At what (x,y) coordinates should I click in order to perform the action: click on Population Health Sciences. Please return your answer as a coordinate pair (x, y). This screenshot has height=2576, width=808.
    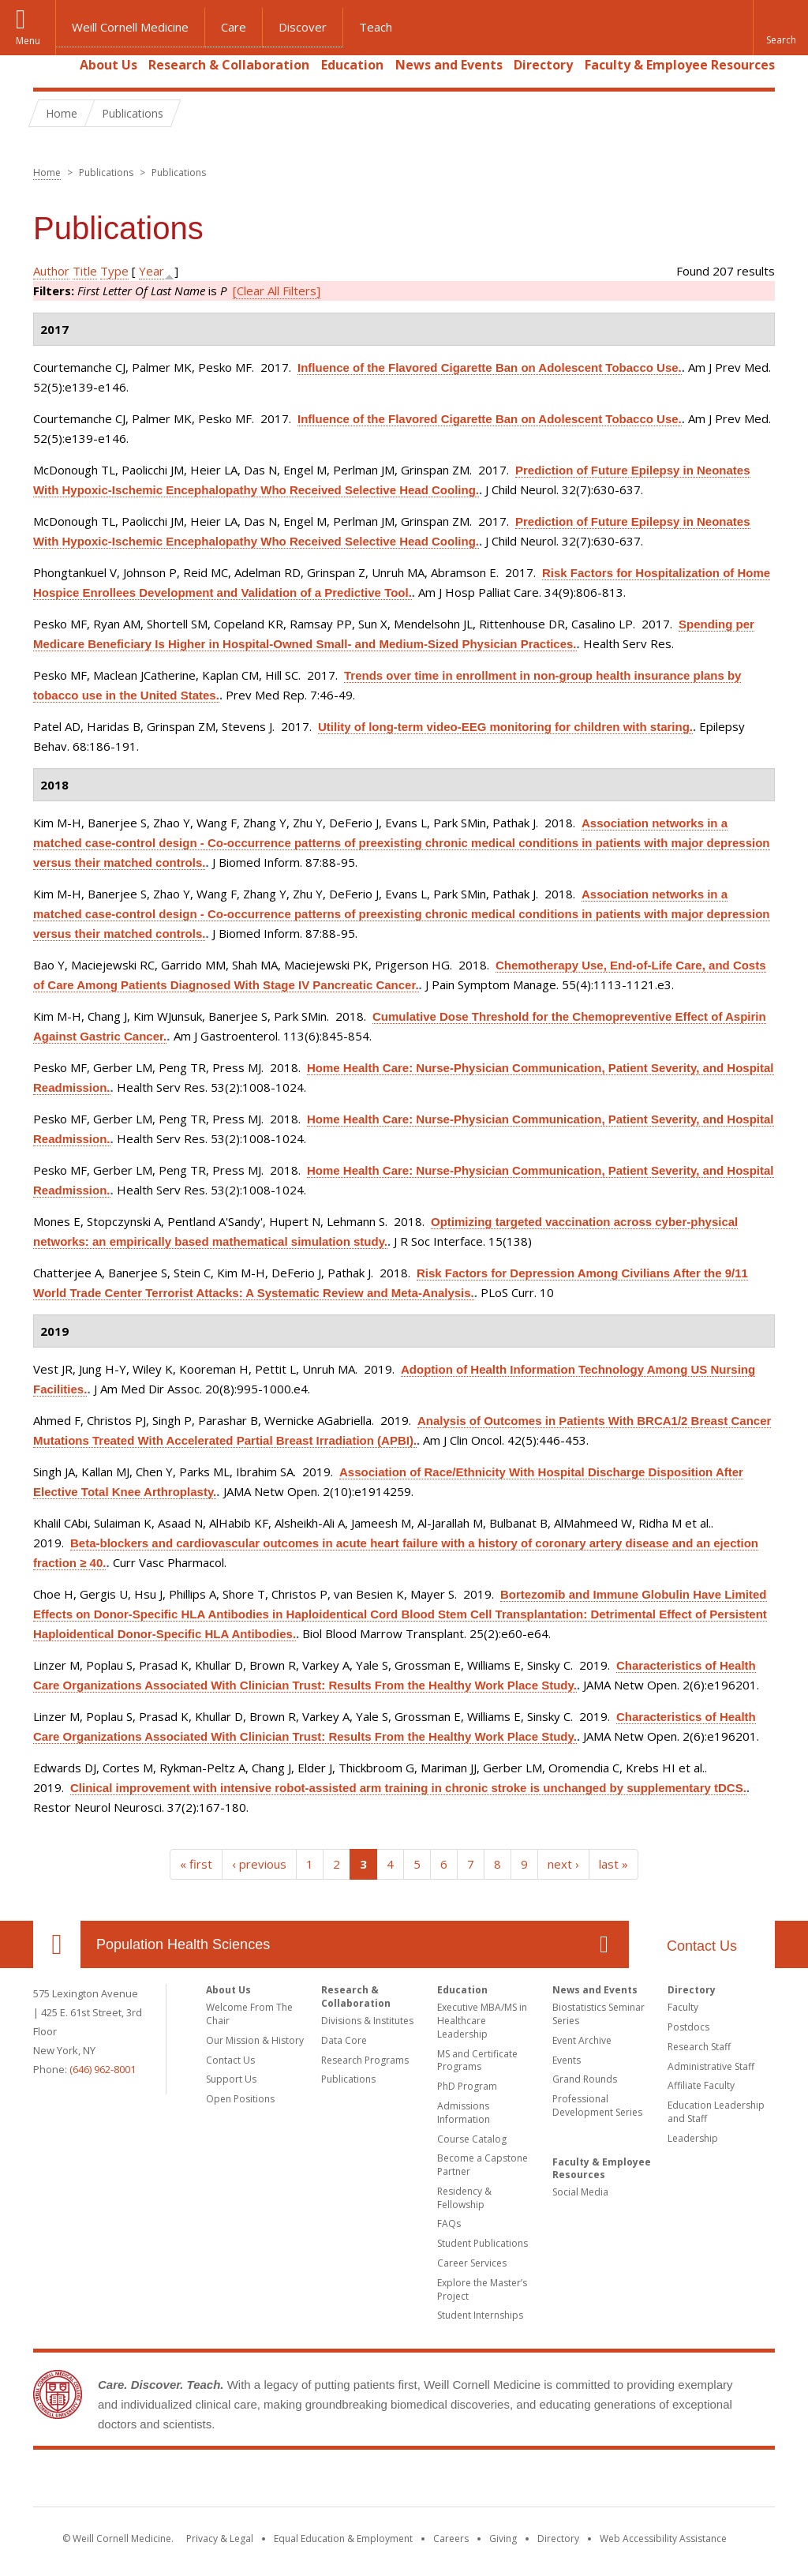
    Looking at the image, I should click on (183, 1944).